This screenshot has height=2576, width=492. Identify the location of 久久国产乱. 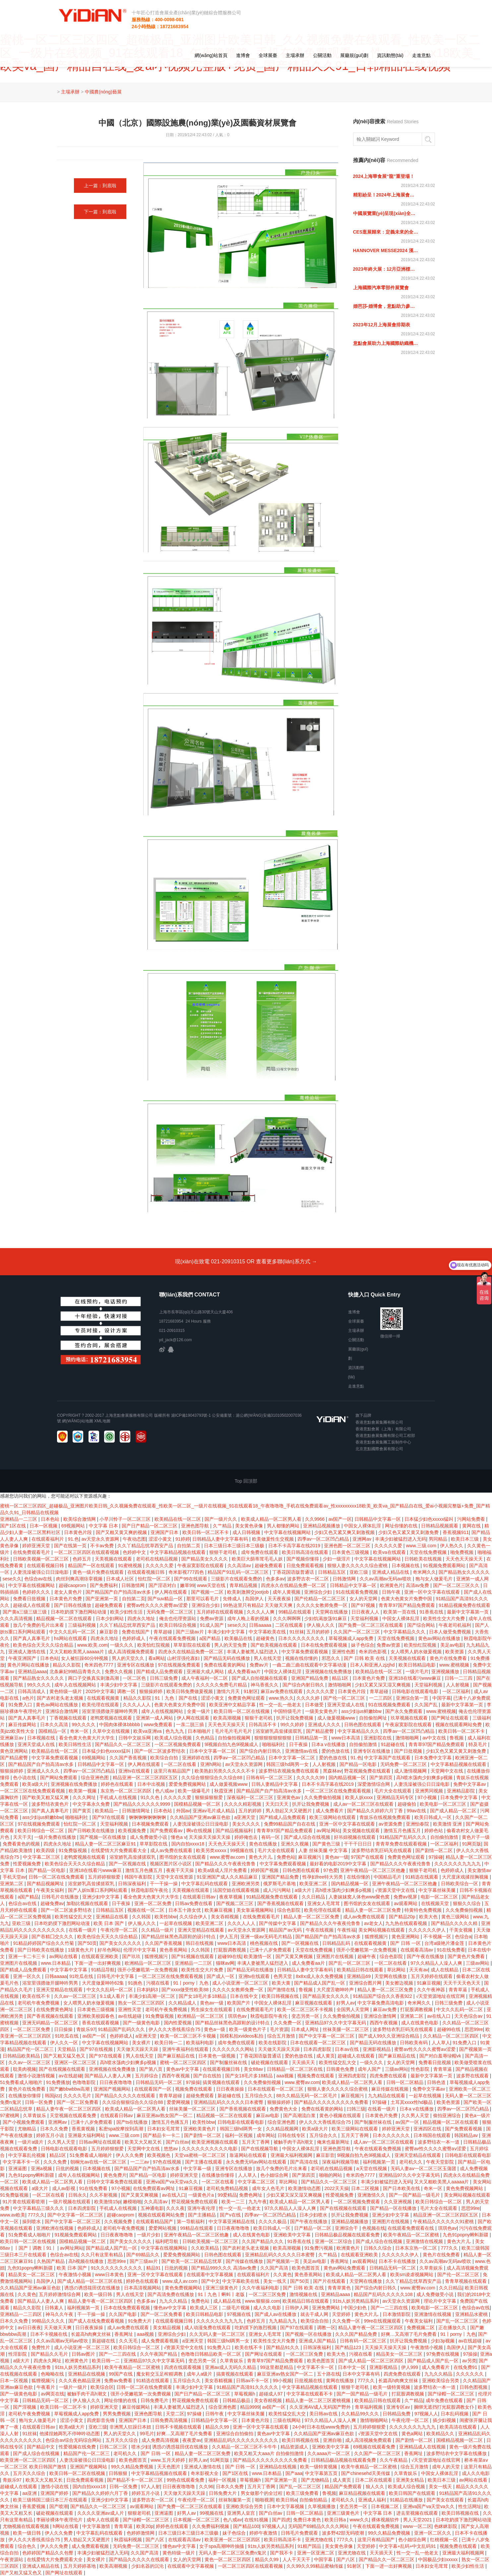
(426, 1704).